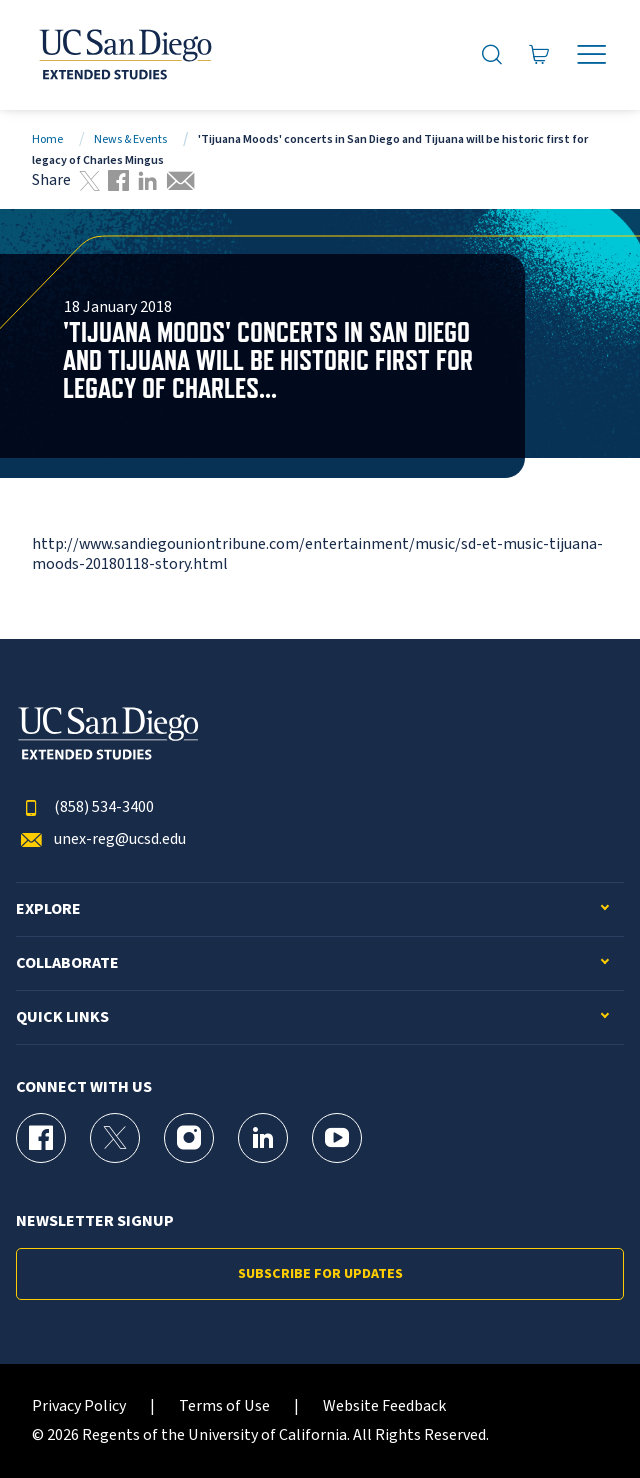  Describe the element at coordinates (79, 1406) in the screenshot. I see `Privacy Policy` at that location.